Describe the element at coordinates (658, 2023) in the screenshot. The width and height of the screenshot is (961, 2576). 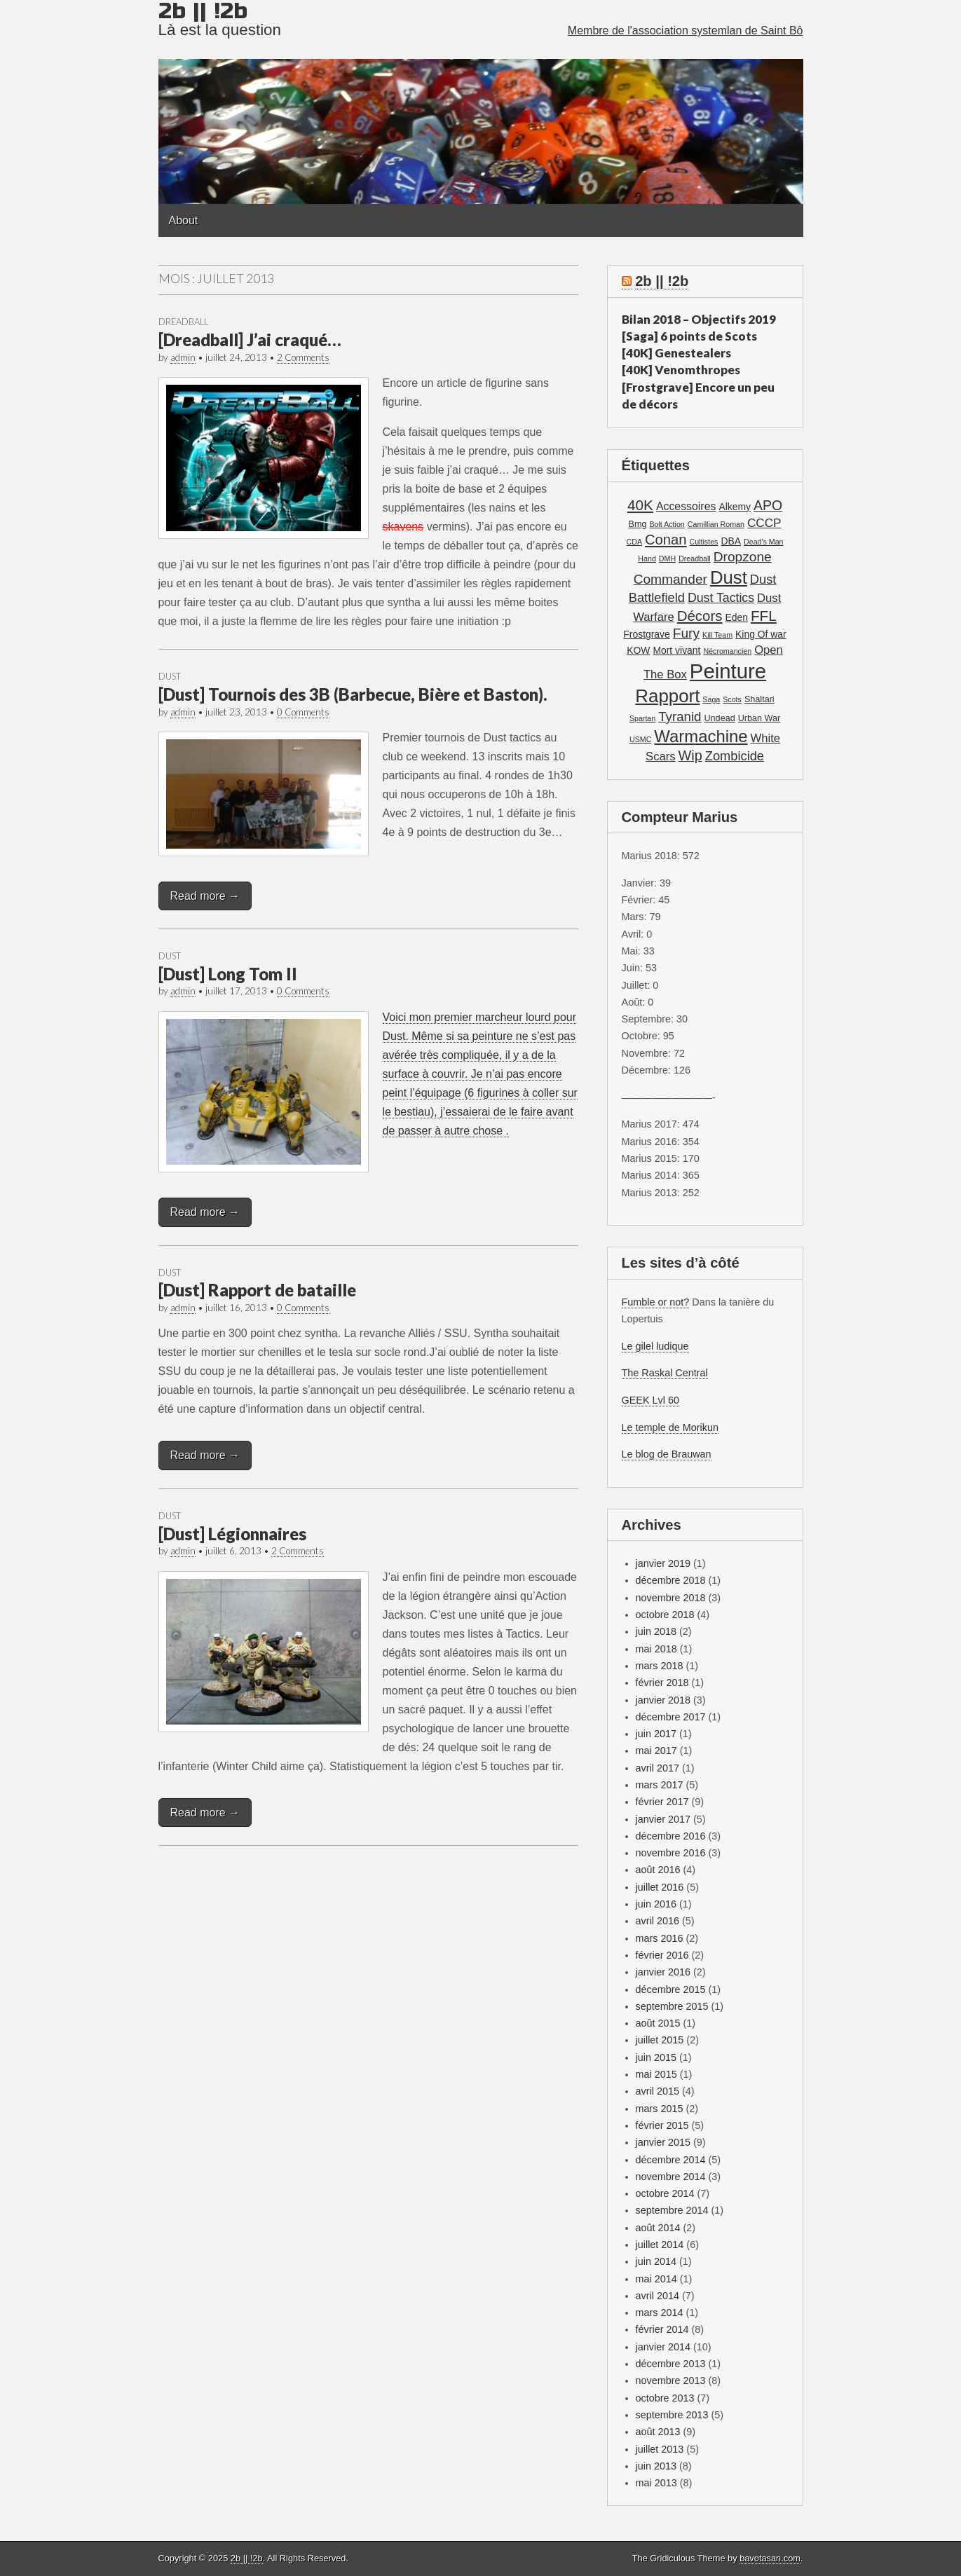
I see `août 2015` at that location.